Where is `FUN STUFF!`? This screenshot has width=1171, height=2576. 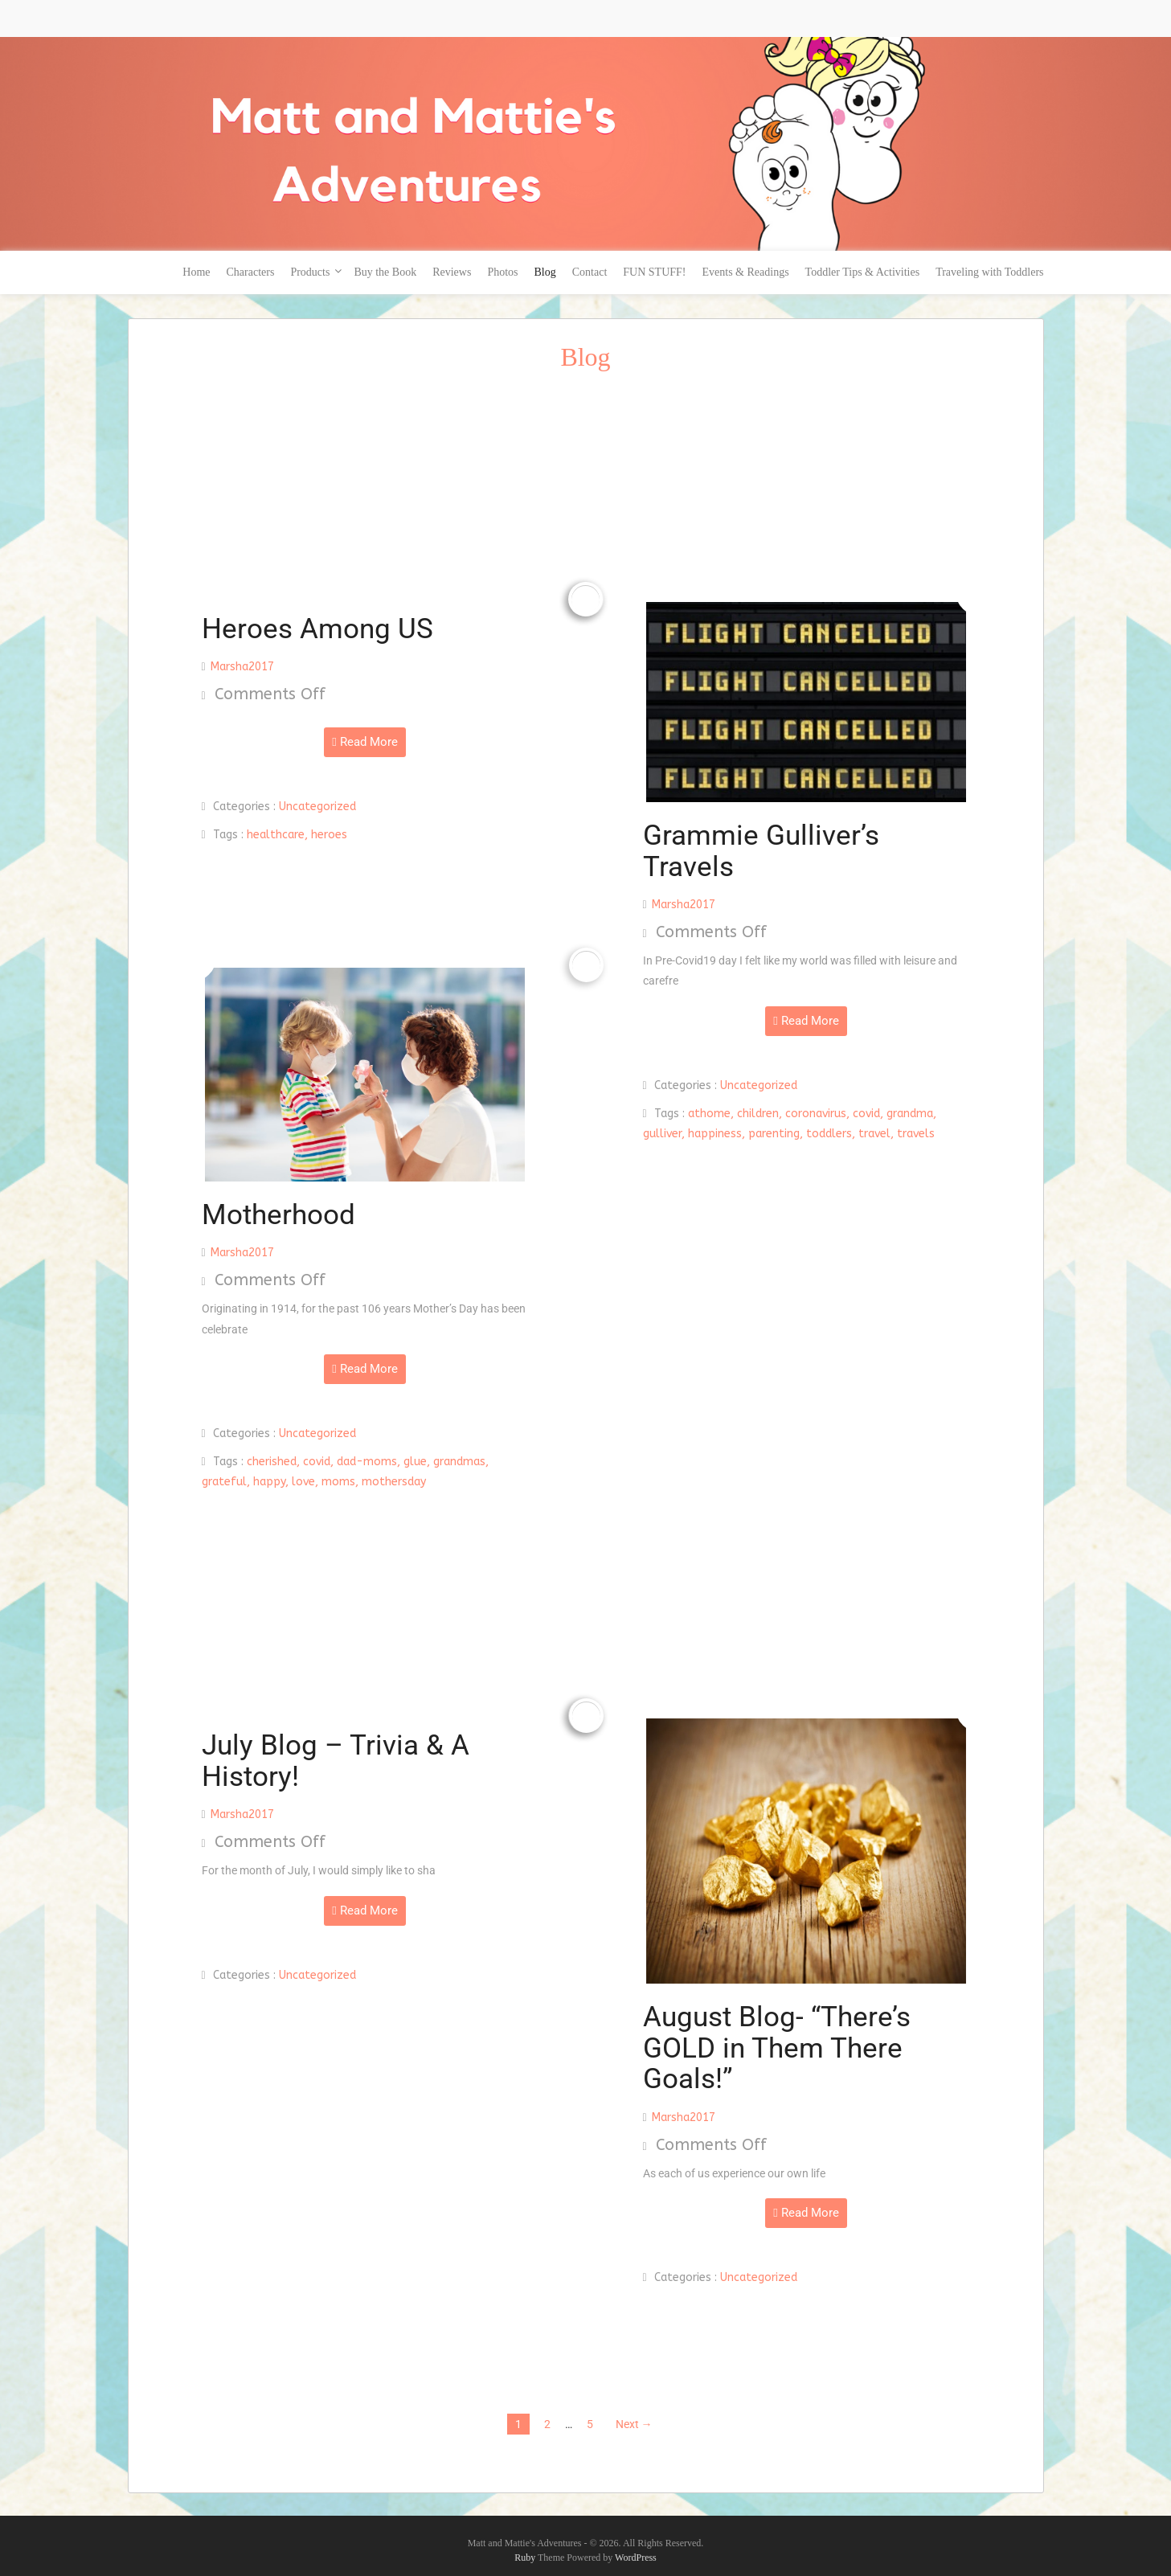 FUN STUFF! is located at coordinates (654, 272).